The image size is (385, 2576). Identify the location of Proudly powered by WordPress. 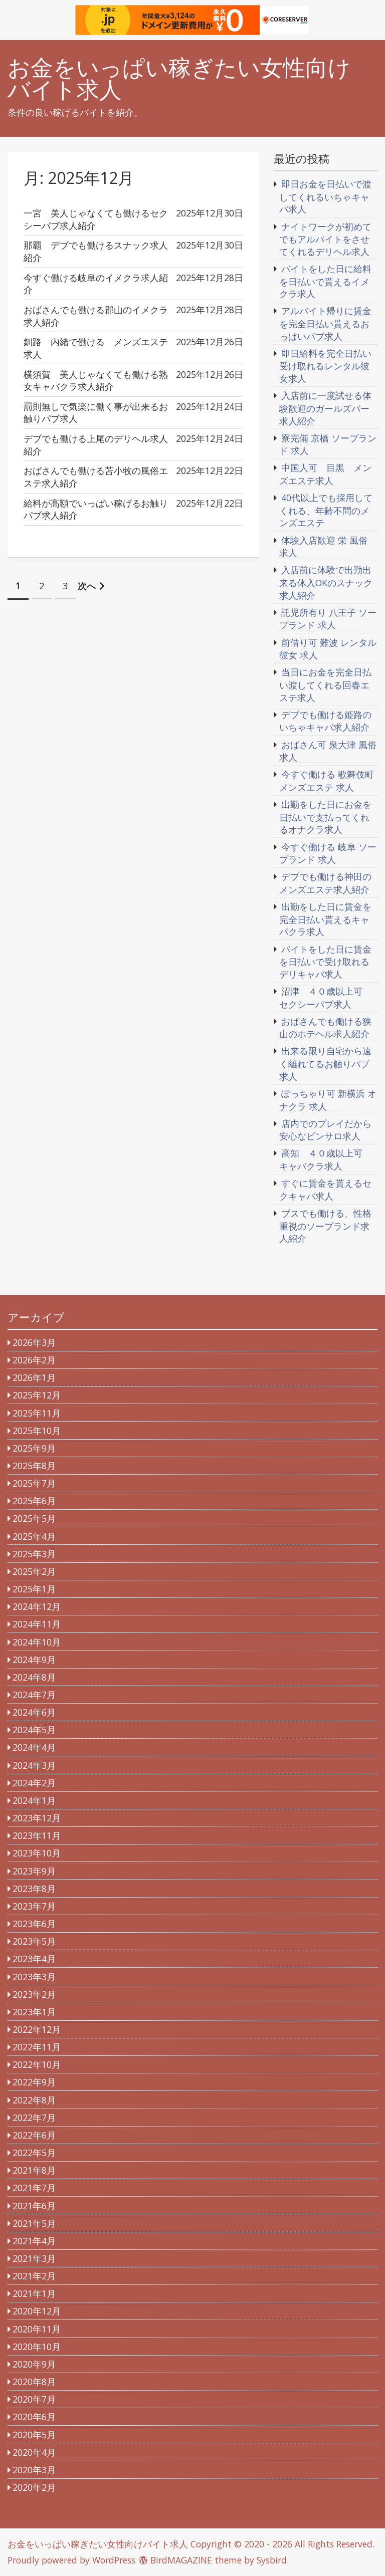
(71, 2560).